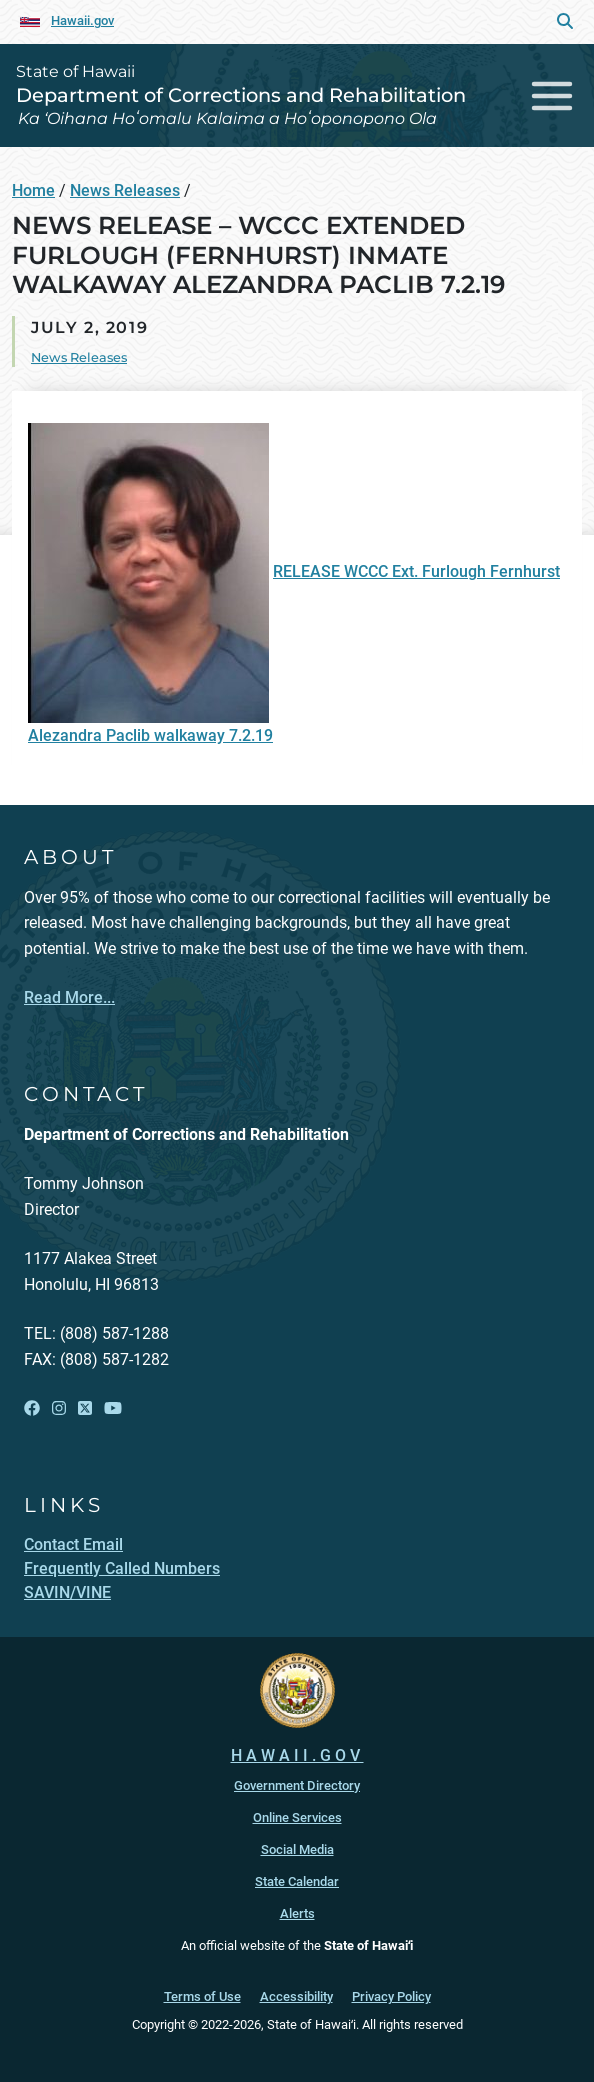  Describe the element at coordinates (125, 190) in the screenshot. I see `News Releases` at that location.